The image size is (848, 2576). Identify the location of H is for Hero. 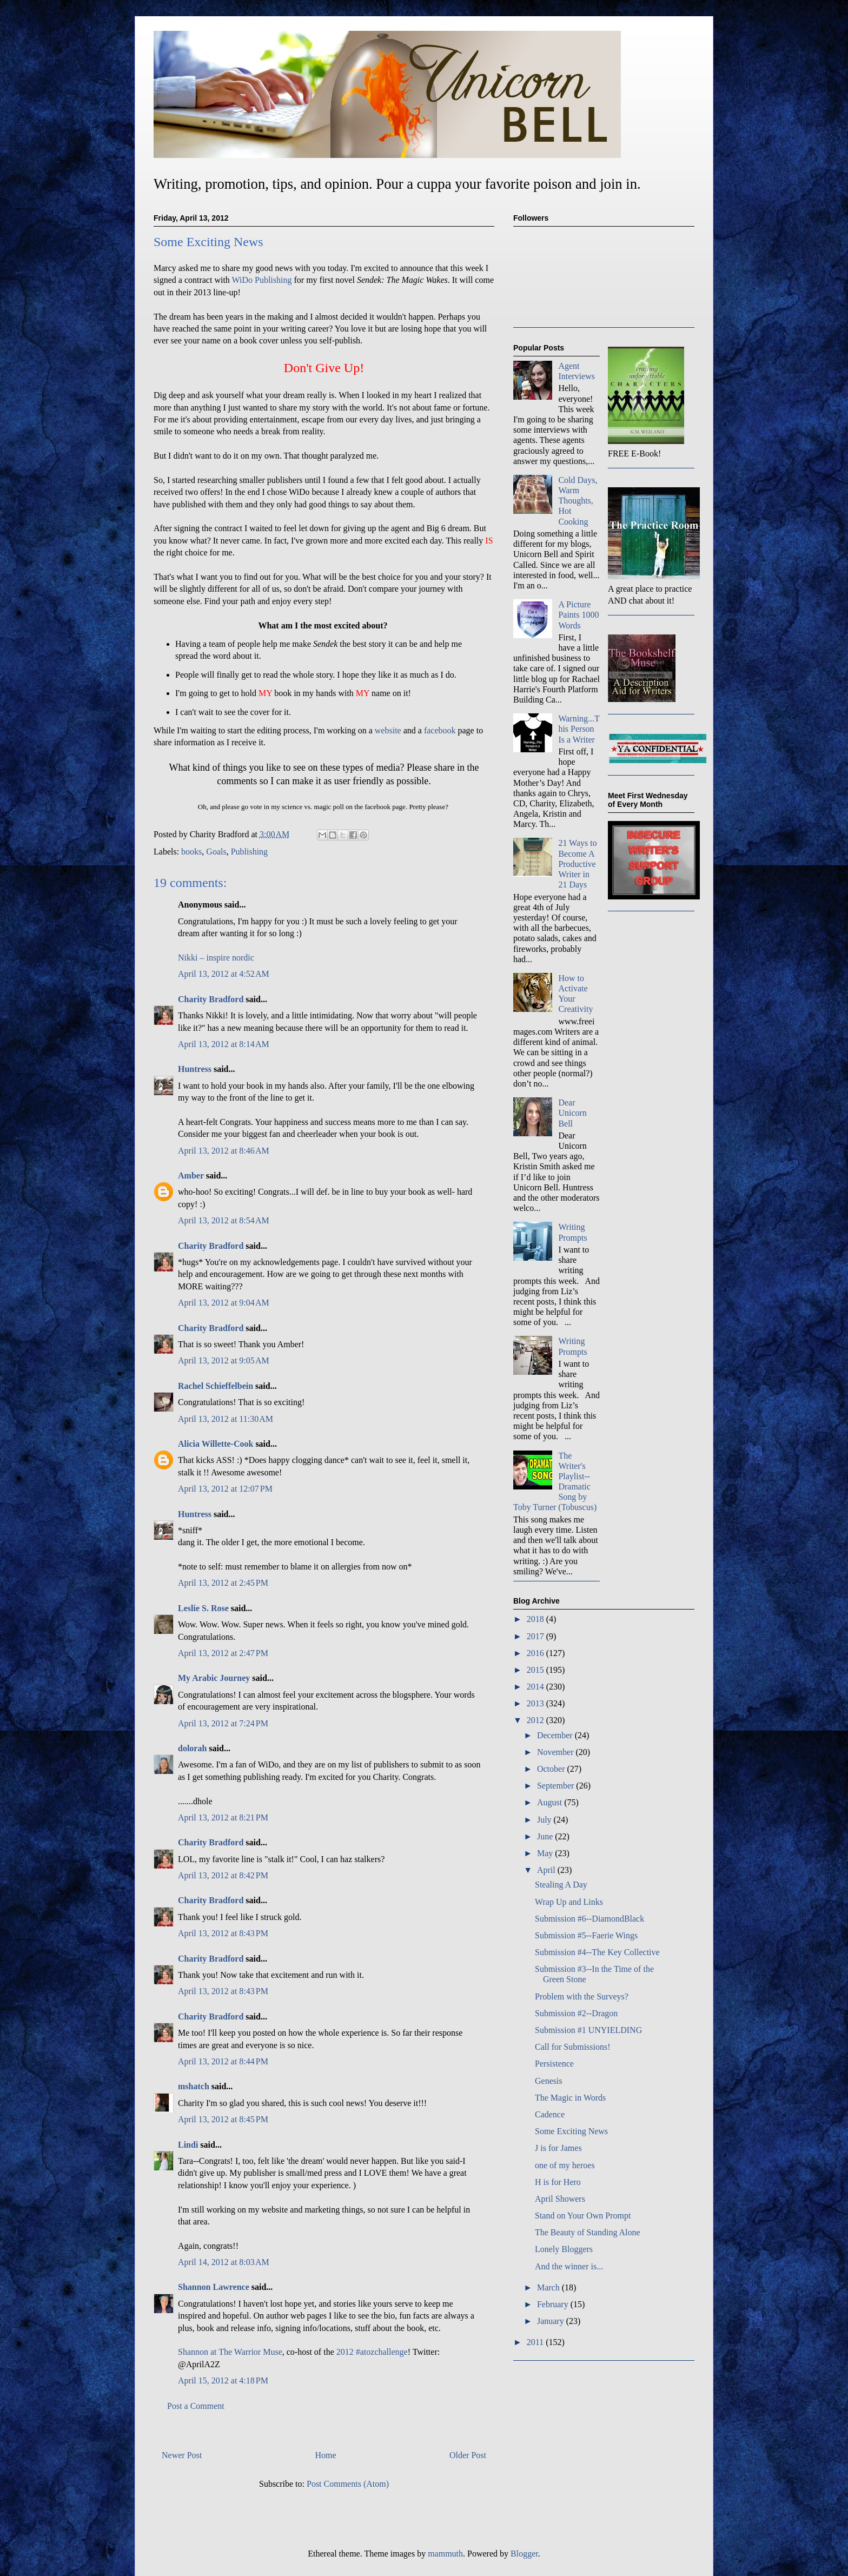
(558, 2182).